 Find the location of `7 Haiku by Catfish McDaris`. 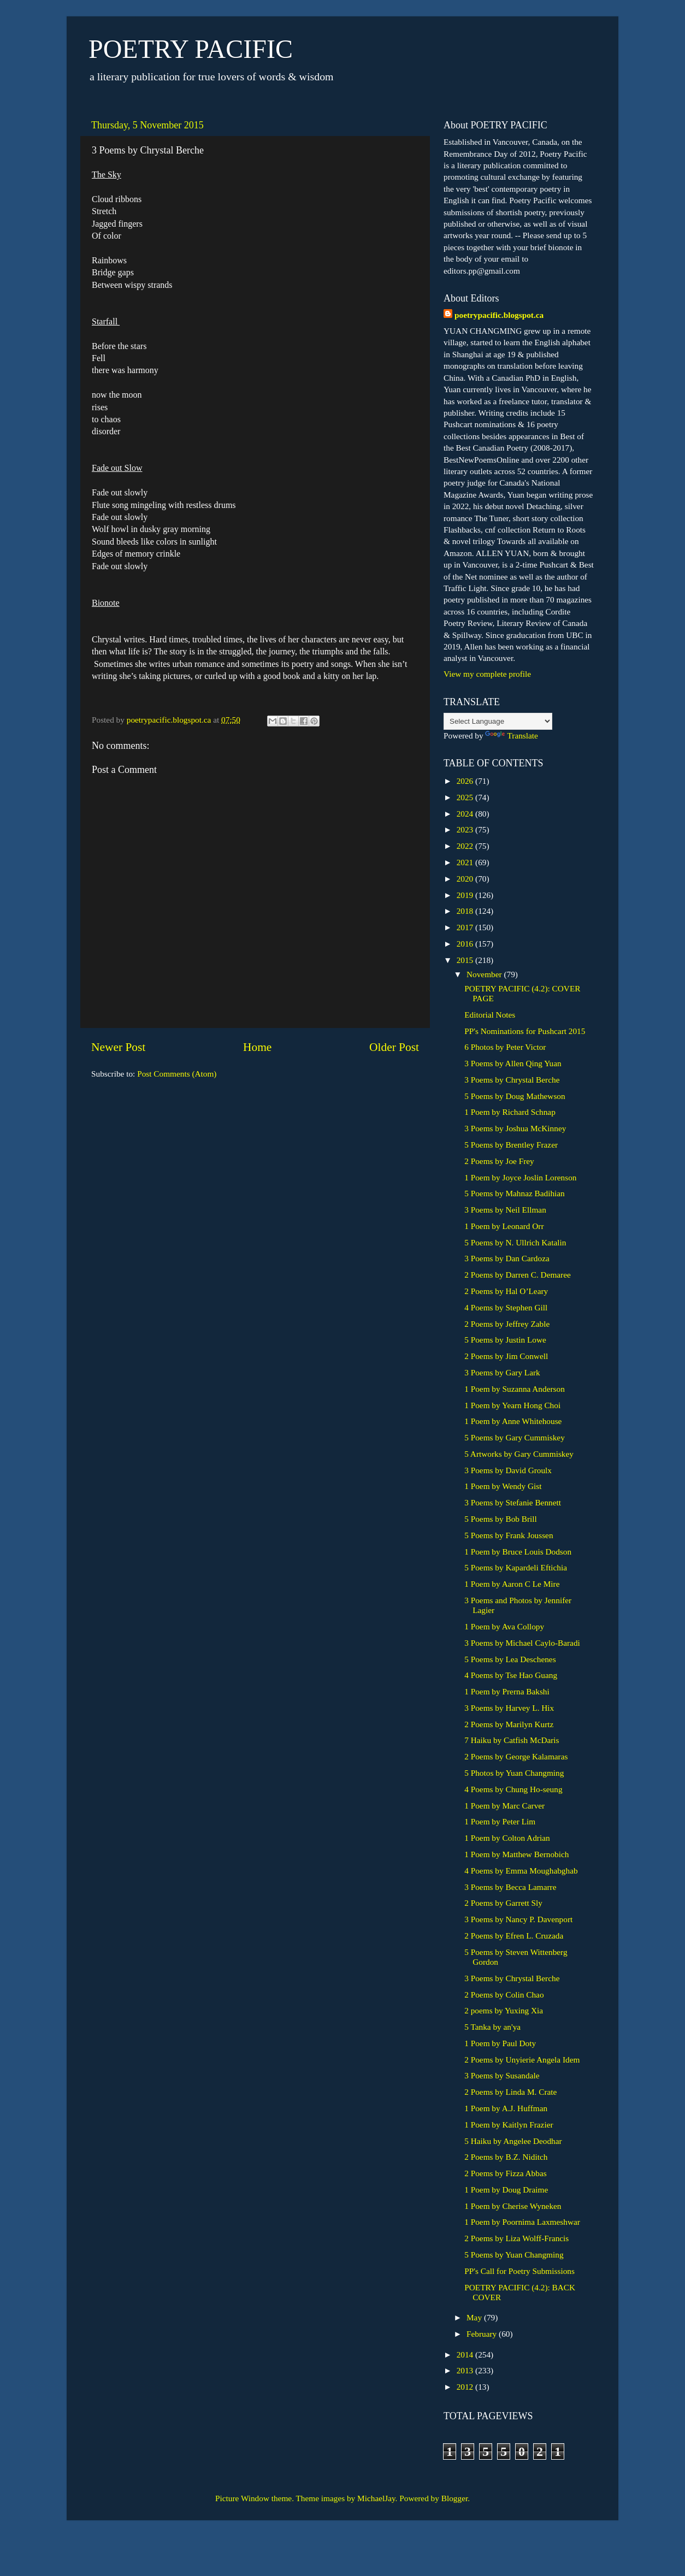

7 Haiku by Catfish McDaris is located at coordinates (511, 1740).